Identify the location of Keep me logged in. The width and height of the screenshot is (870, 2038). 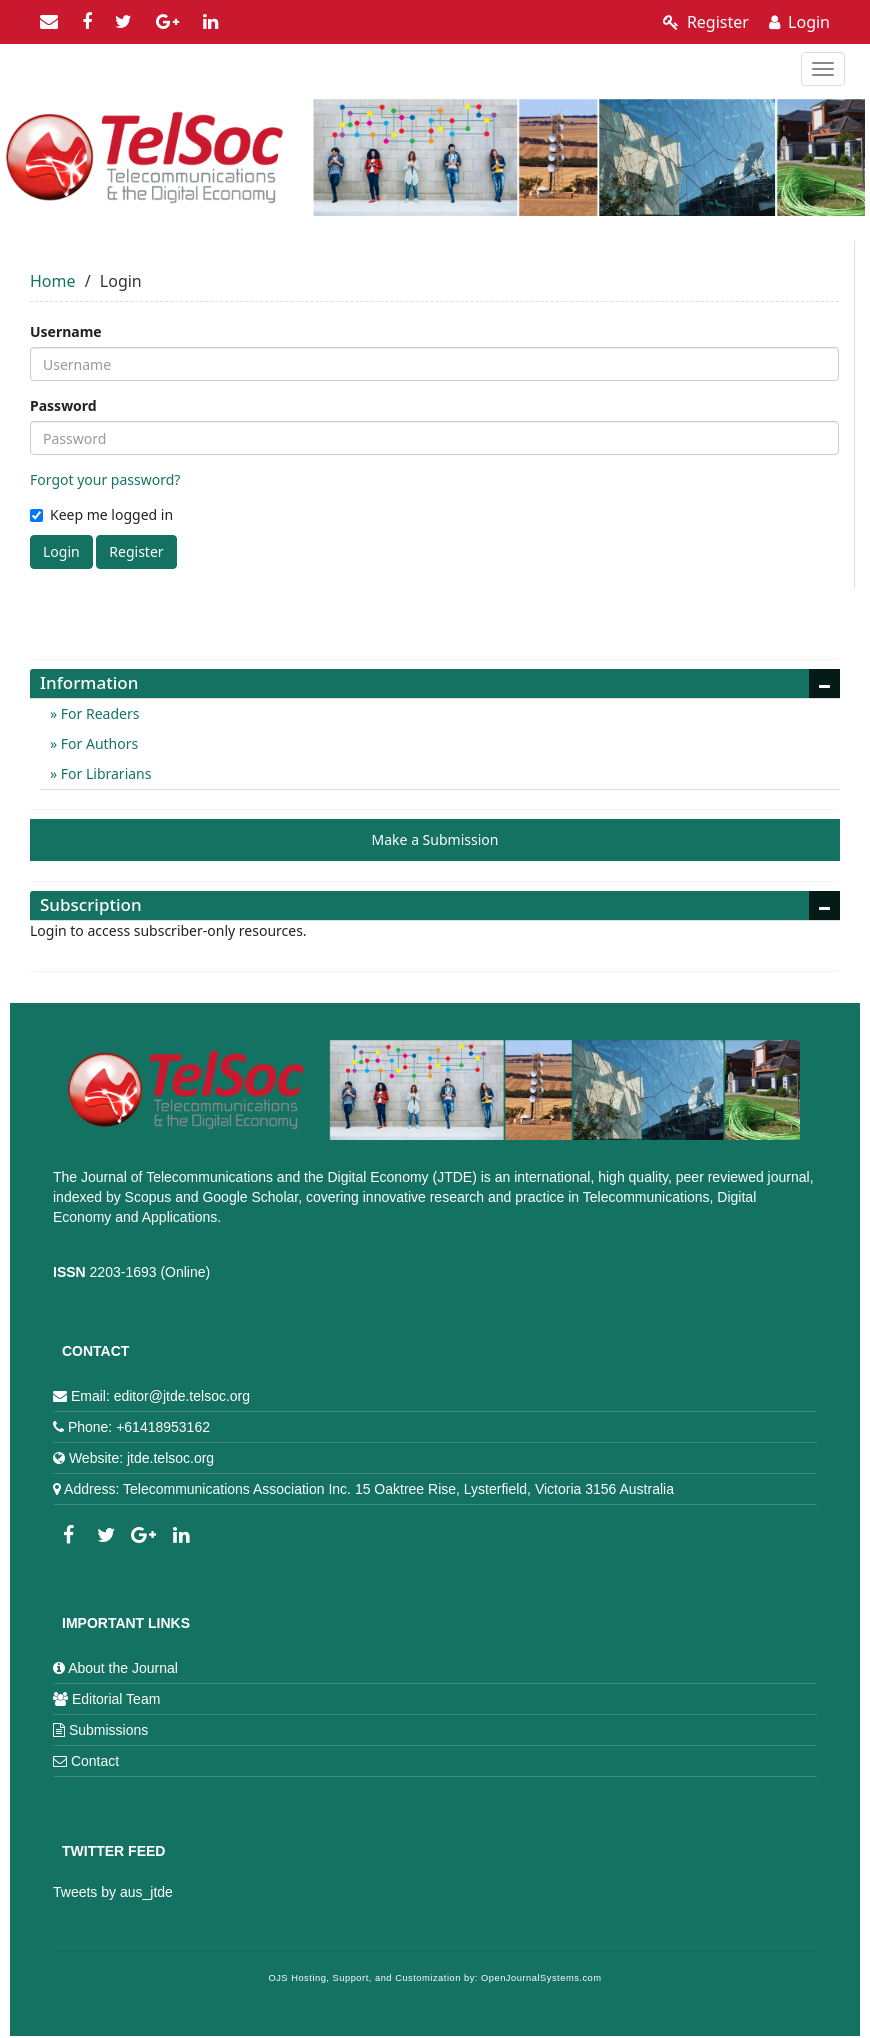
(101, 514).